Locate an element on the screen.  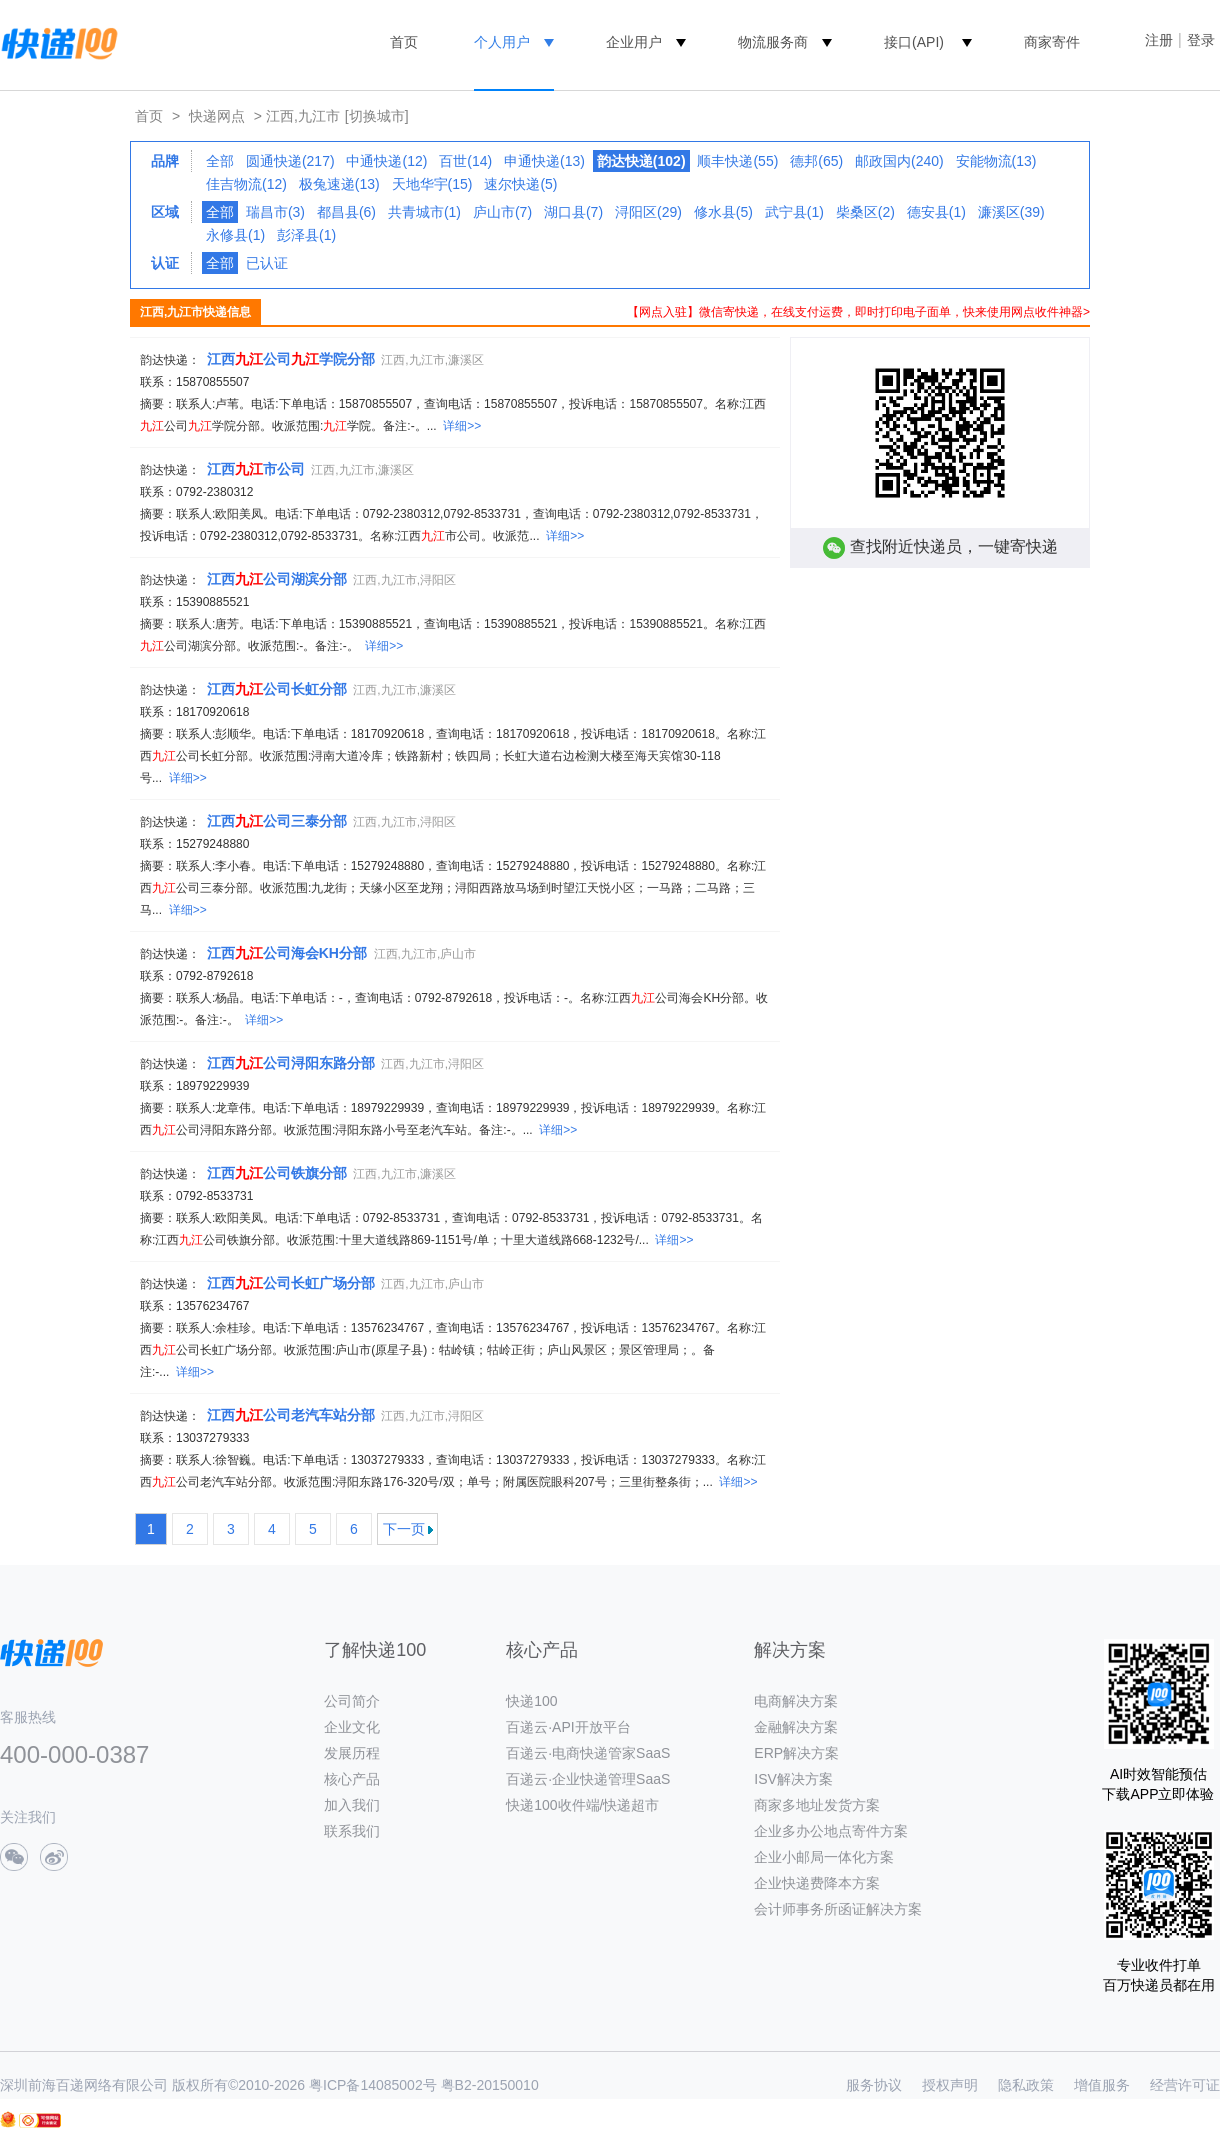
快递100 is located at coordinates (531, 1701).